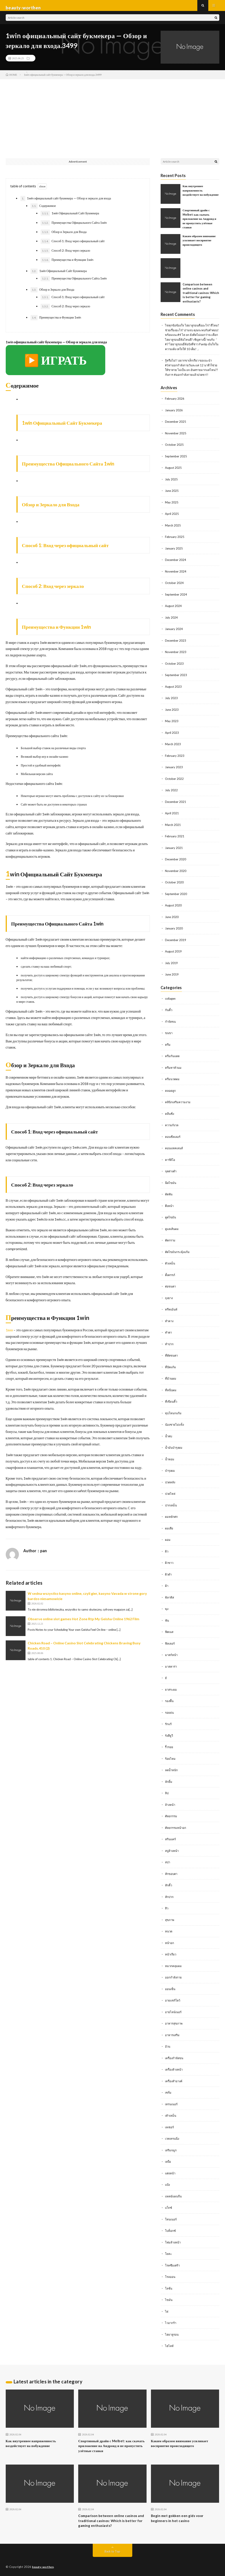 Image resolution: width=225 pixels, height=2576 pixels. Describe the element at coordinates (199, 245) in the screenshot. I see `Каким образом внимание усиливает восприятие происходящего` at that location.